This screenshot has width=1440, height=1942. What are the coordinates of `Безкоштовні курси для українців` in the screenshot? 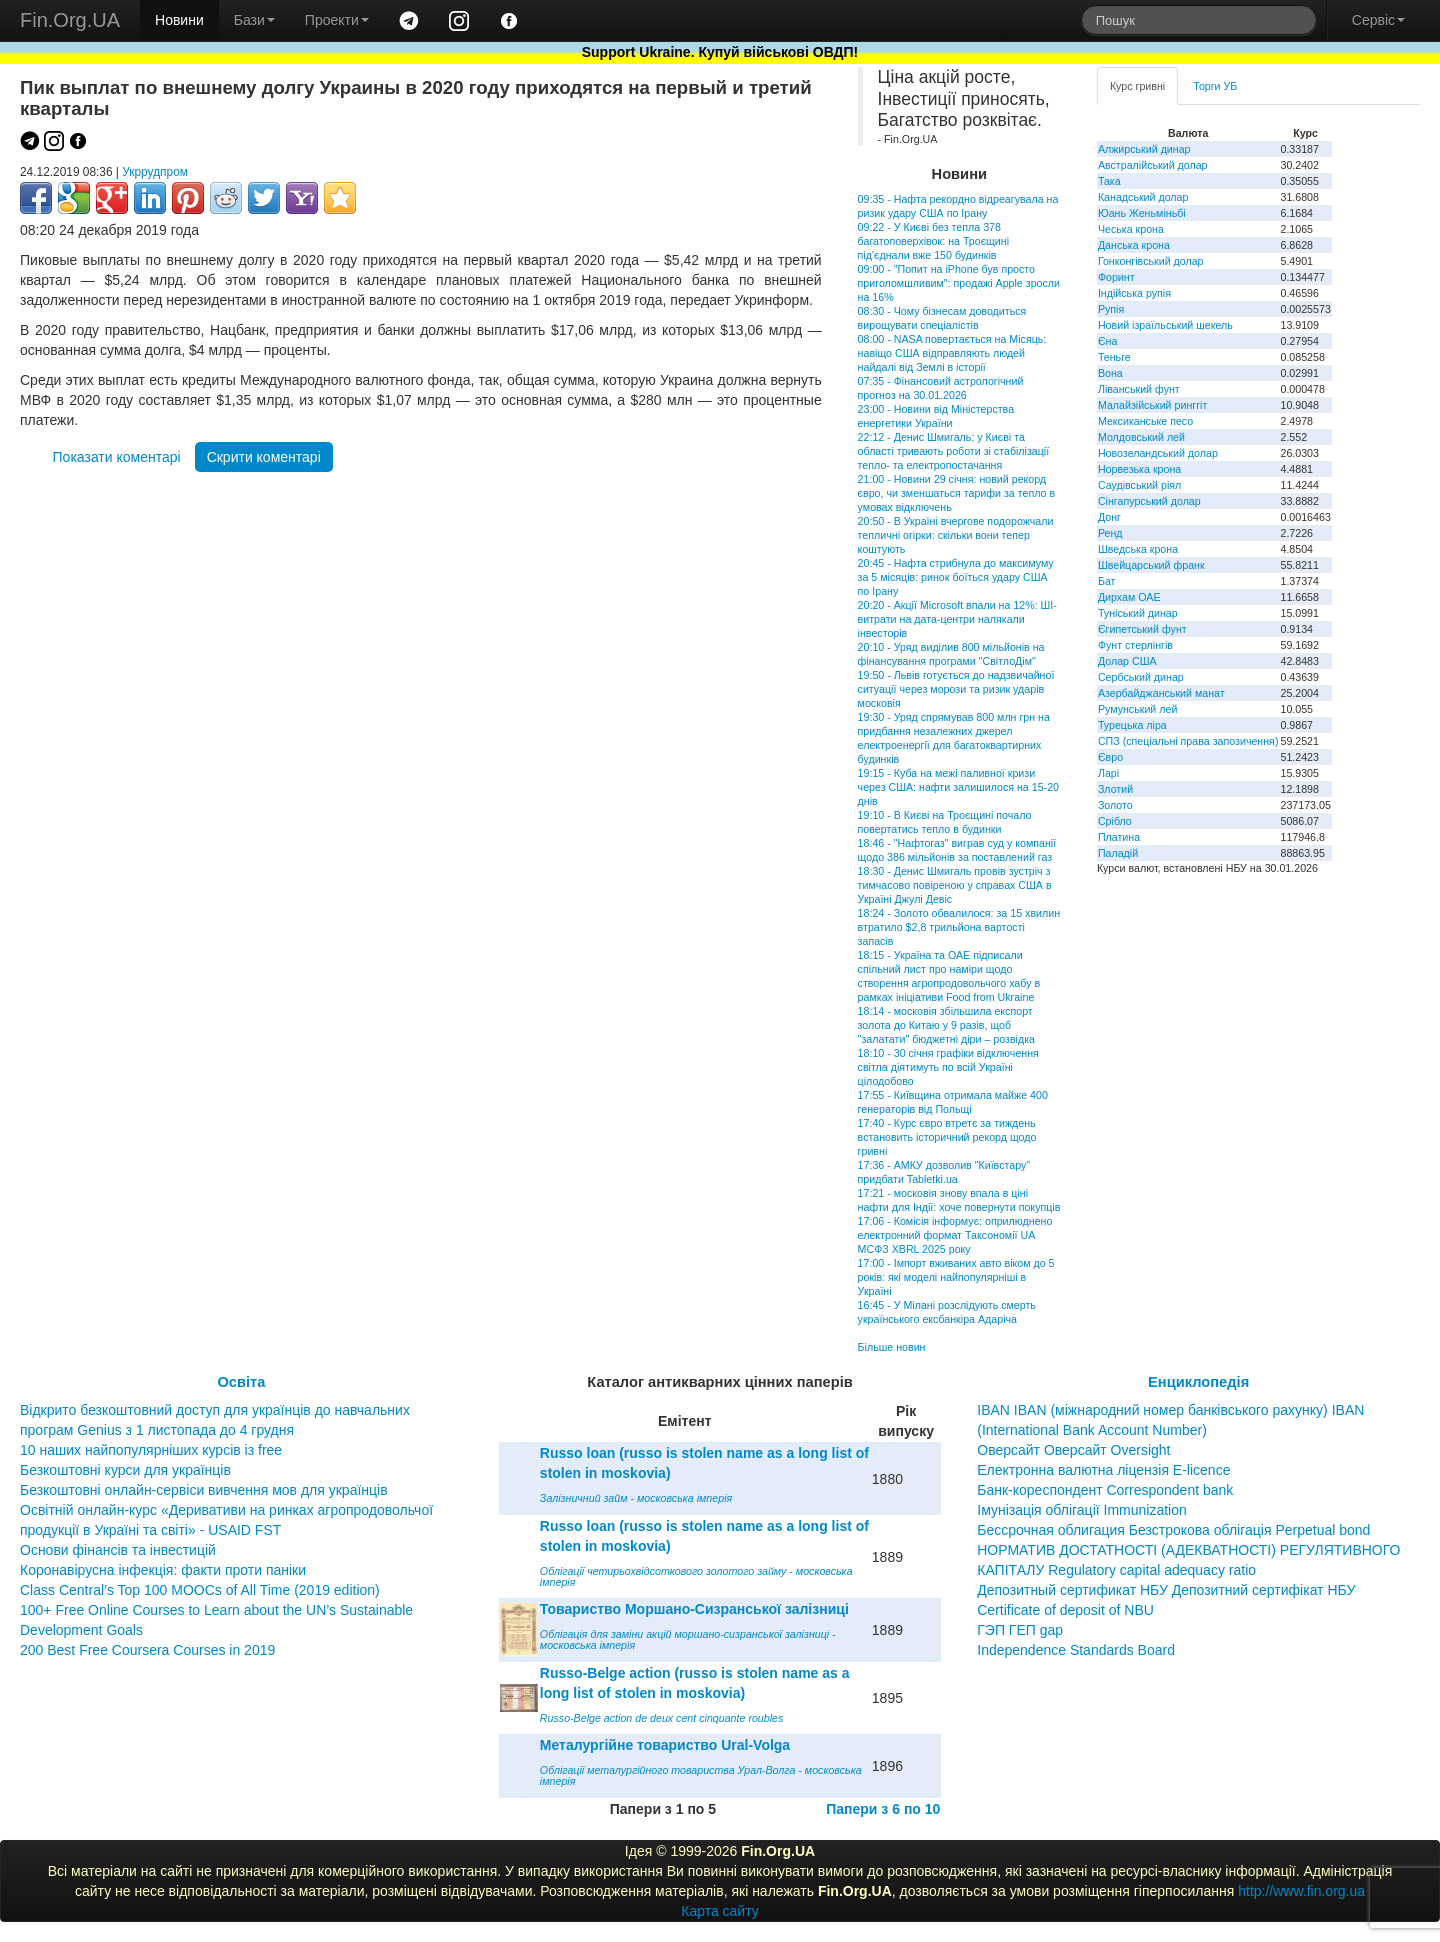 It's located at (125, 1470).